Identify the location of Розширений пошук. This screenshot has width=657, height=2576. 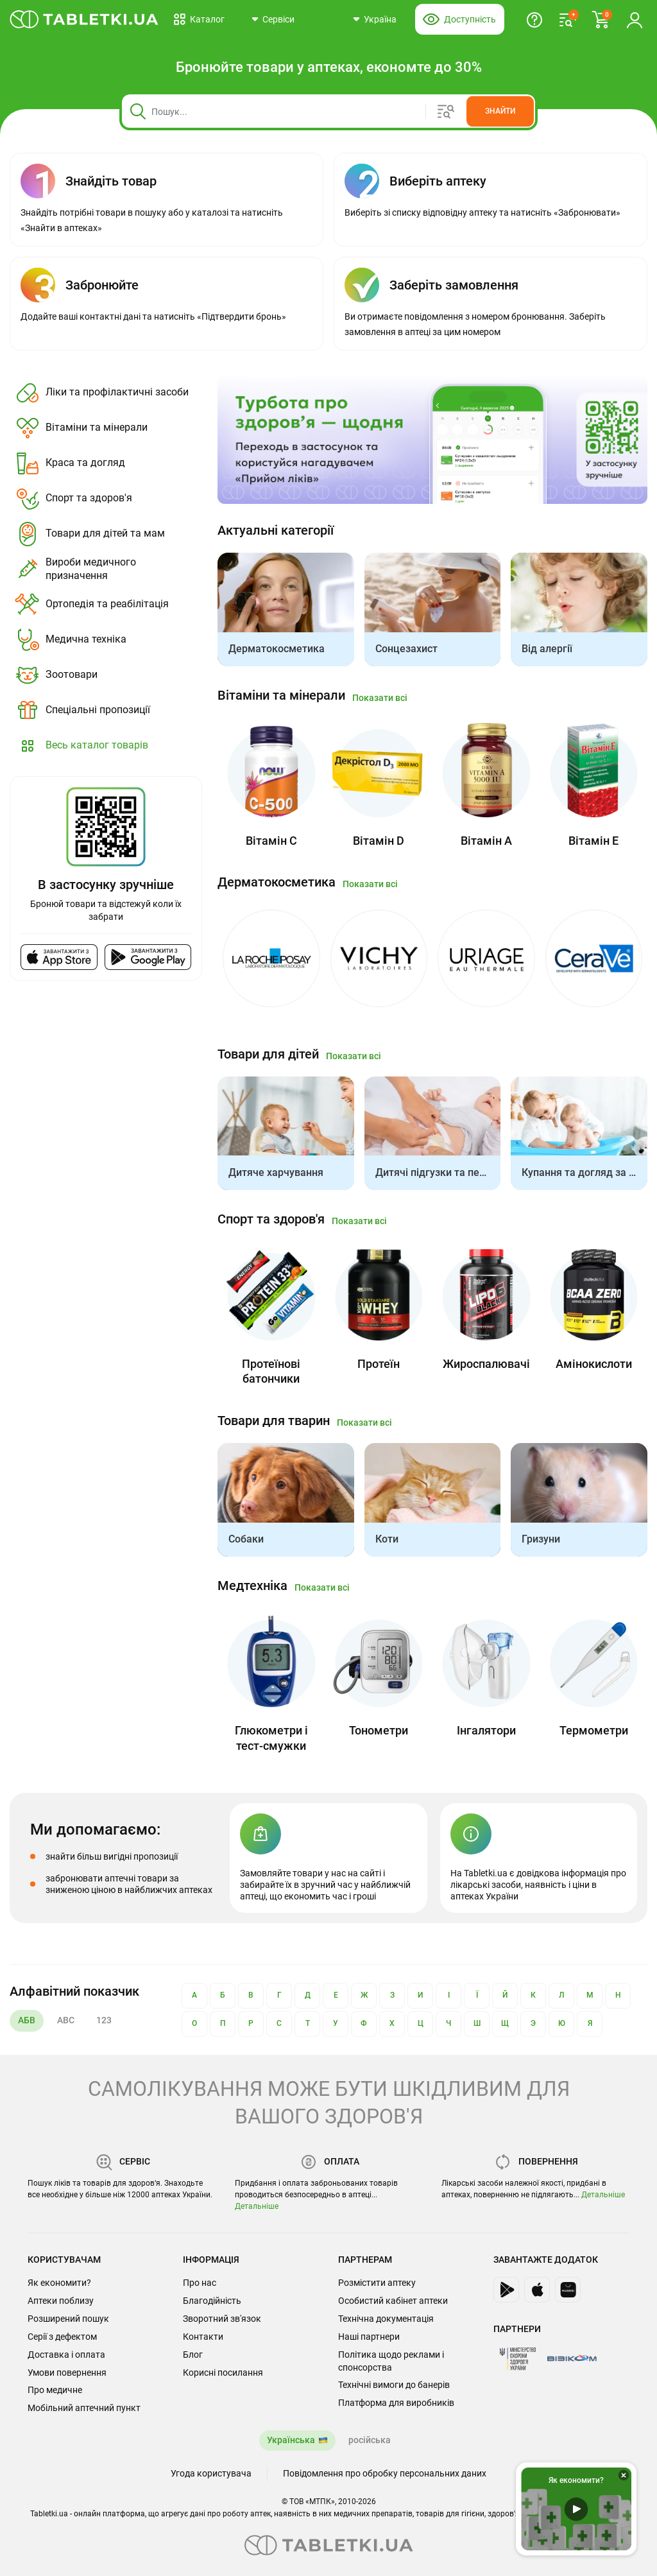
(68, 2318).